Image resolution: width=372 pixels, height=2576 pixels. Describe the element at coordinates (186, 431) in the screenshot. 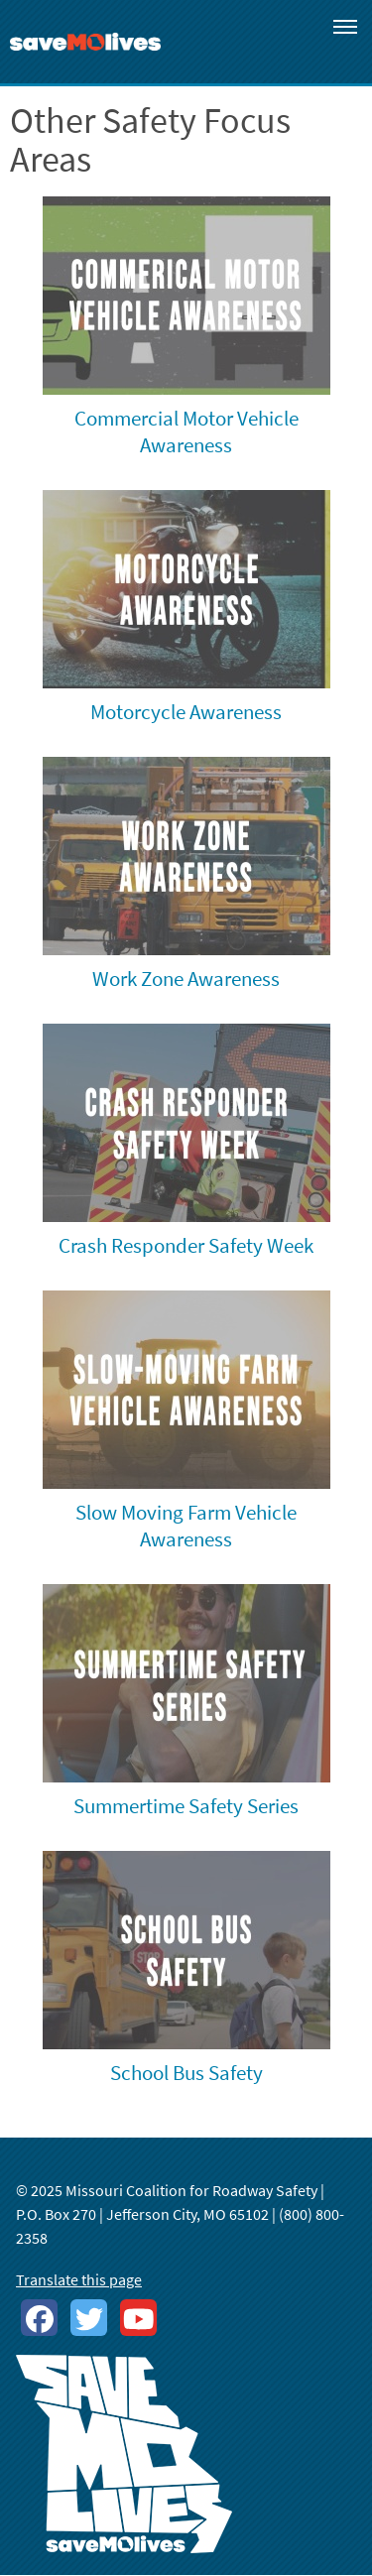

I see `Commercial Motor Vehicle Awareness` at that location.